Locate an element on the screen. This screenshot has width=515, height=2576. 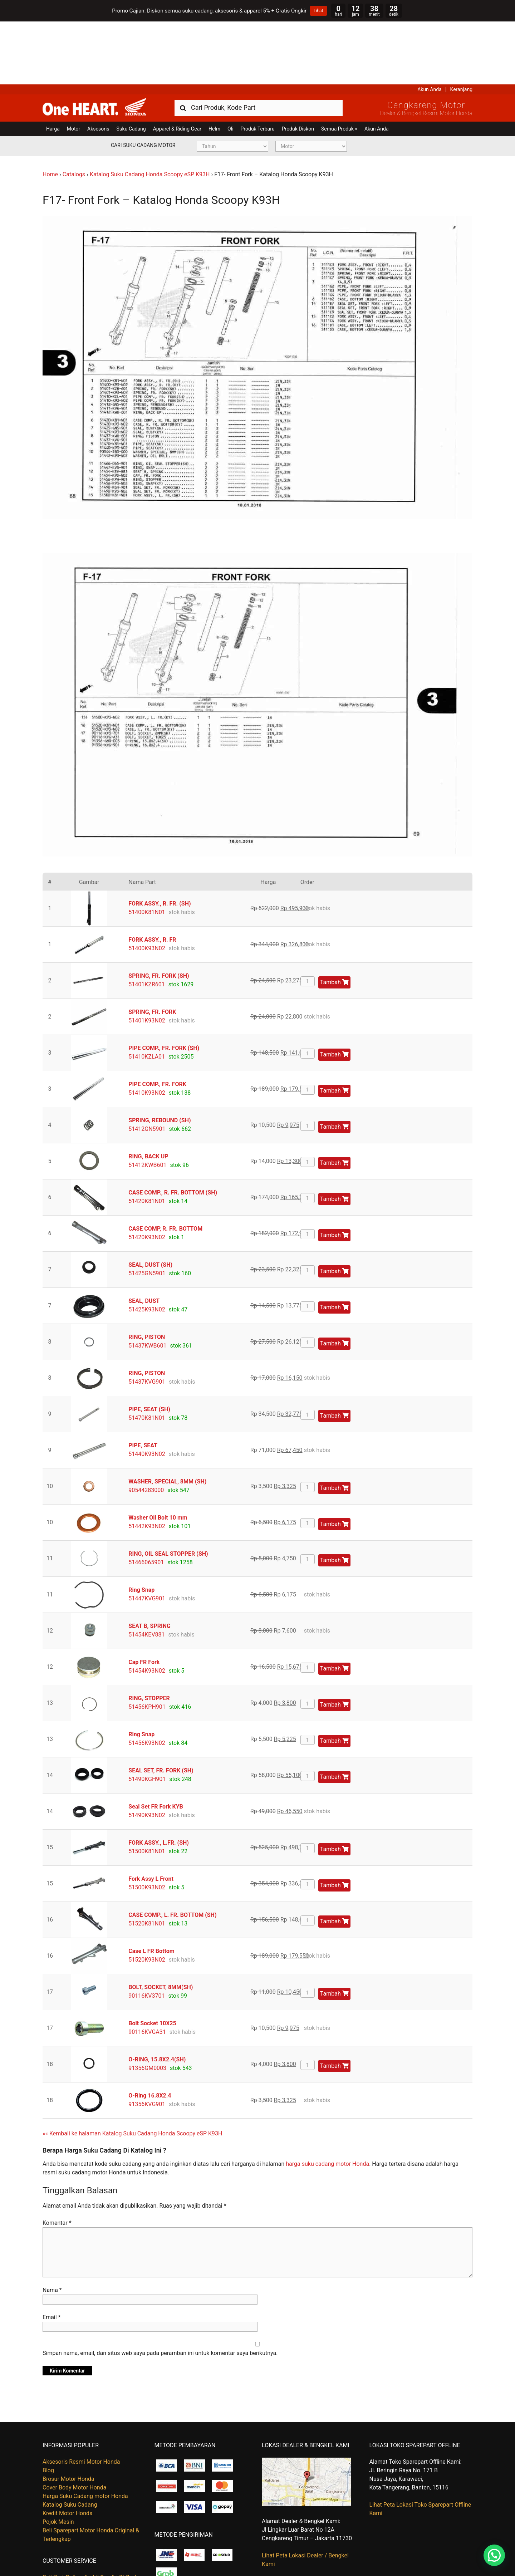
CASE COMP., R. FR. BOTTOM (SH) is located at coordinates (172, 1129).